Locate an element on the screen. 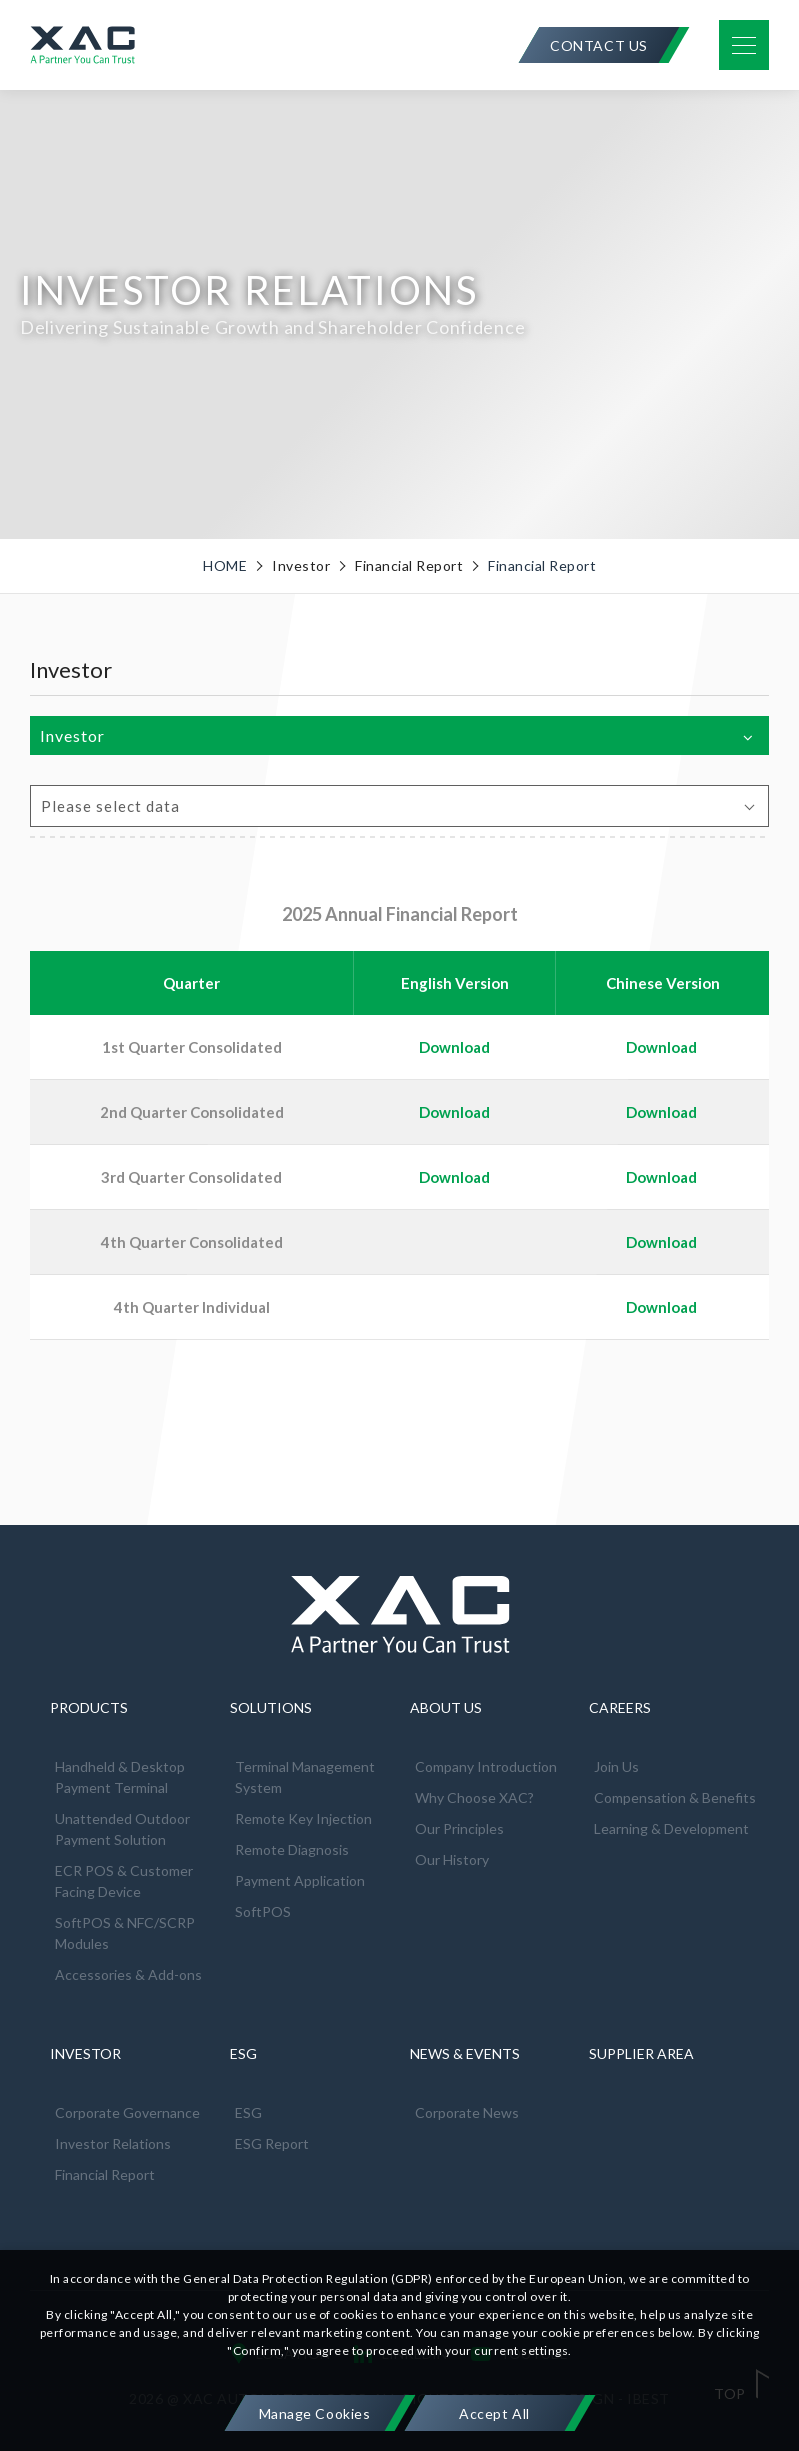 The image size is (799, 2451). Handheld & Desktop Payment Terminal is located at coordinates (120, 1777).